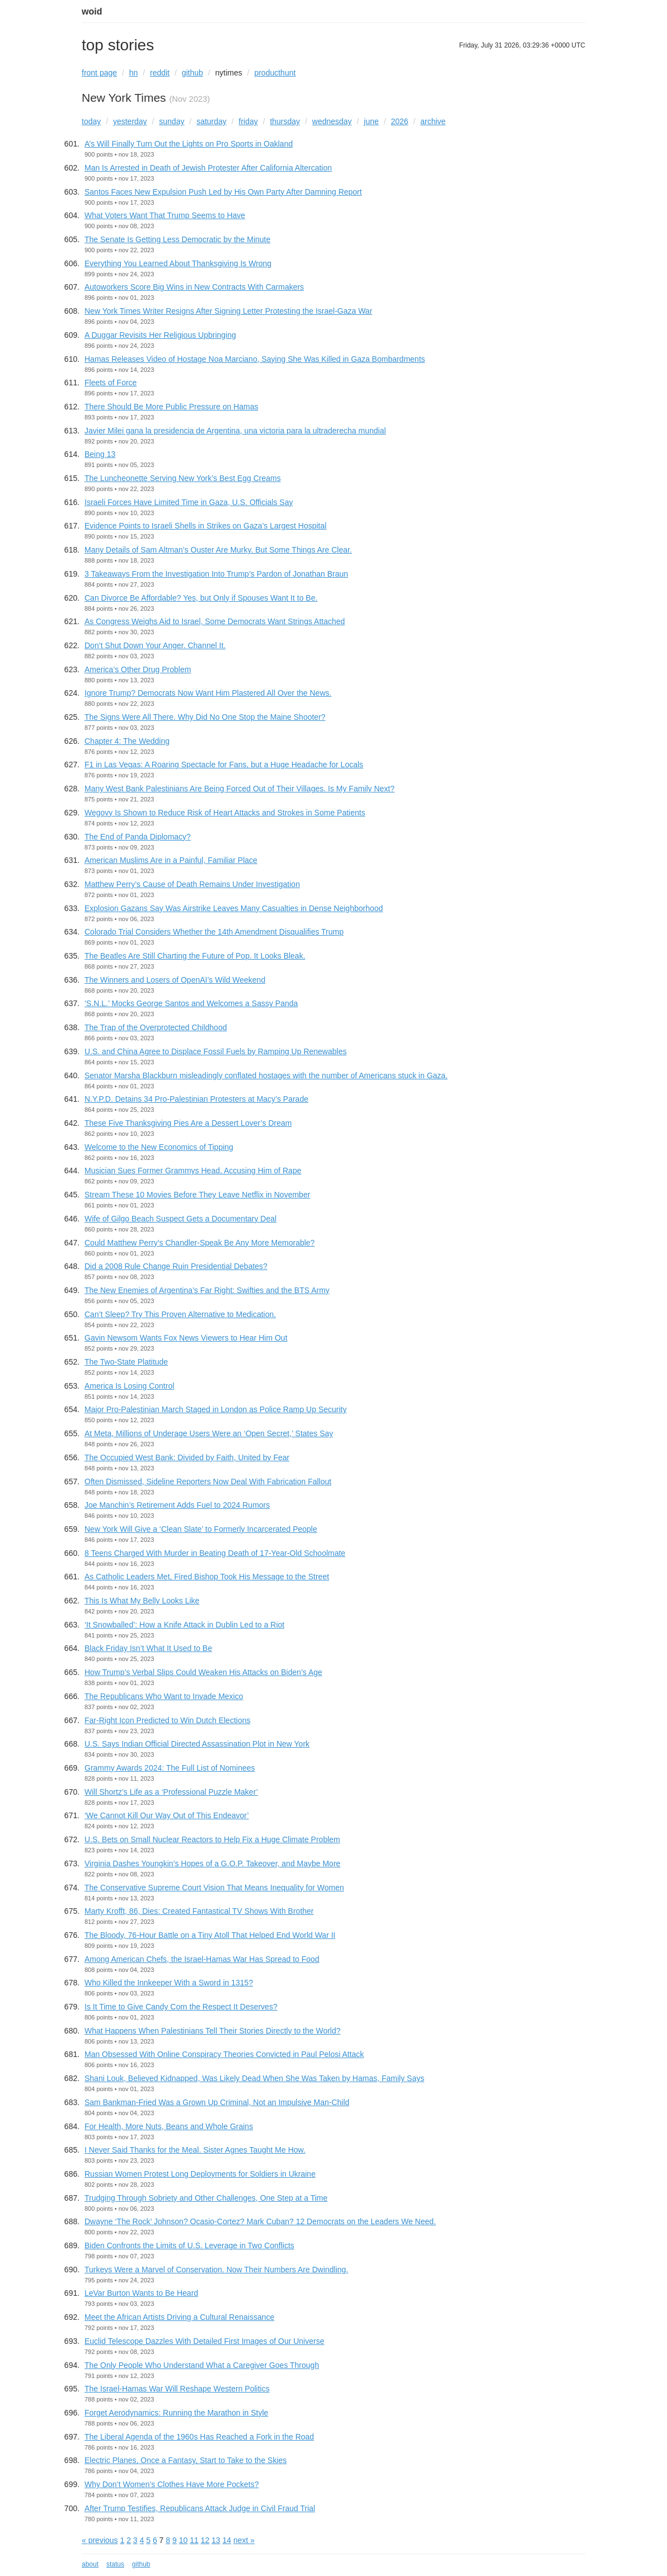 The image size is (667, 2576). Describe the element at coordinates (266, 1075) in the screenshot. I see `Senator Marsha Blackburn misleadingly conflated hostages with the number of Americans stuck in Gaza.` at that location.